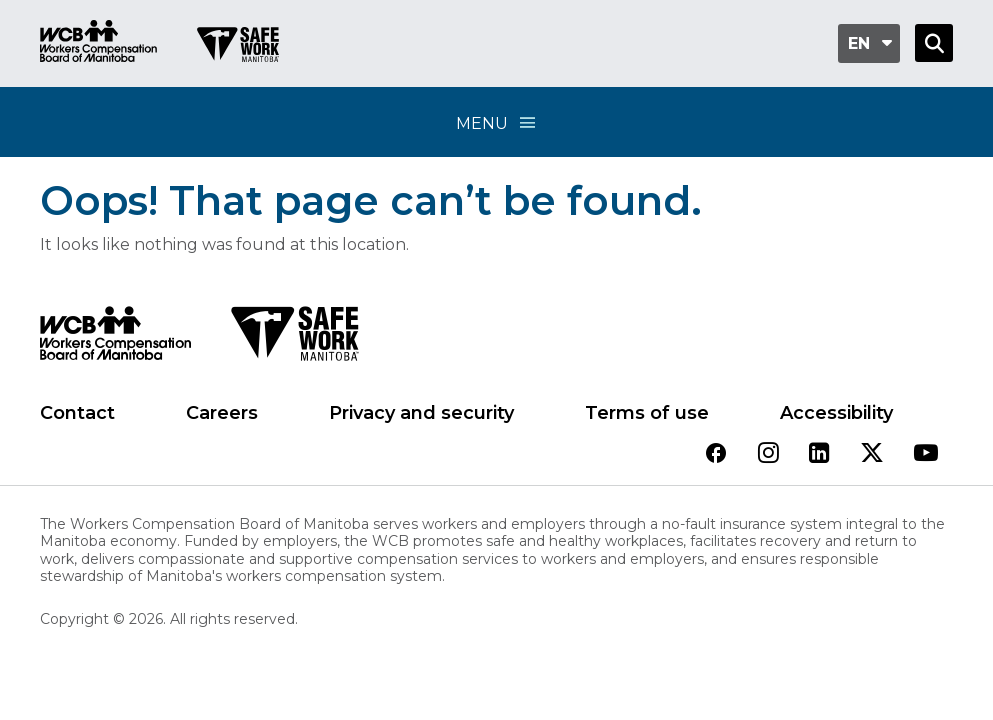  What do you see at coordinates (768, 454) in the screenshot?
I see `[View our instagram page]` at bounding box center [768, 454].